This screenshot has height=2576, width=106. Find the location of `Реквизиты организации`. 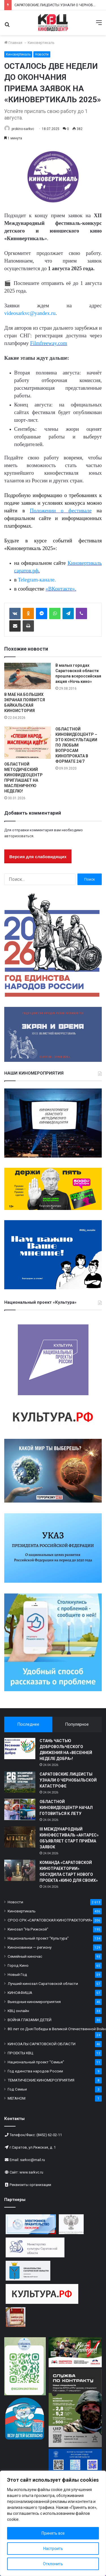

Реквизиты организации is located at coordinates (30, 2185).